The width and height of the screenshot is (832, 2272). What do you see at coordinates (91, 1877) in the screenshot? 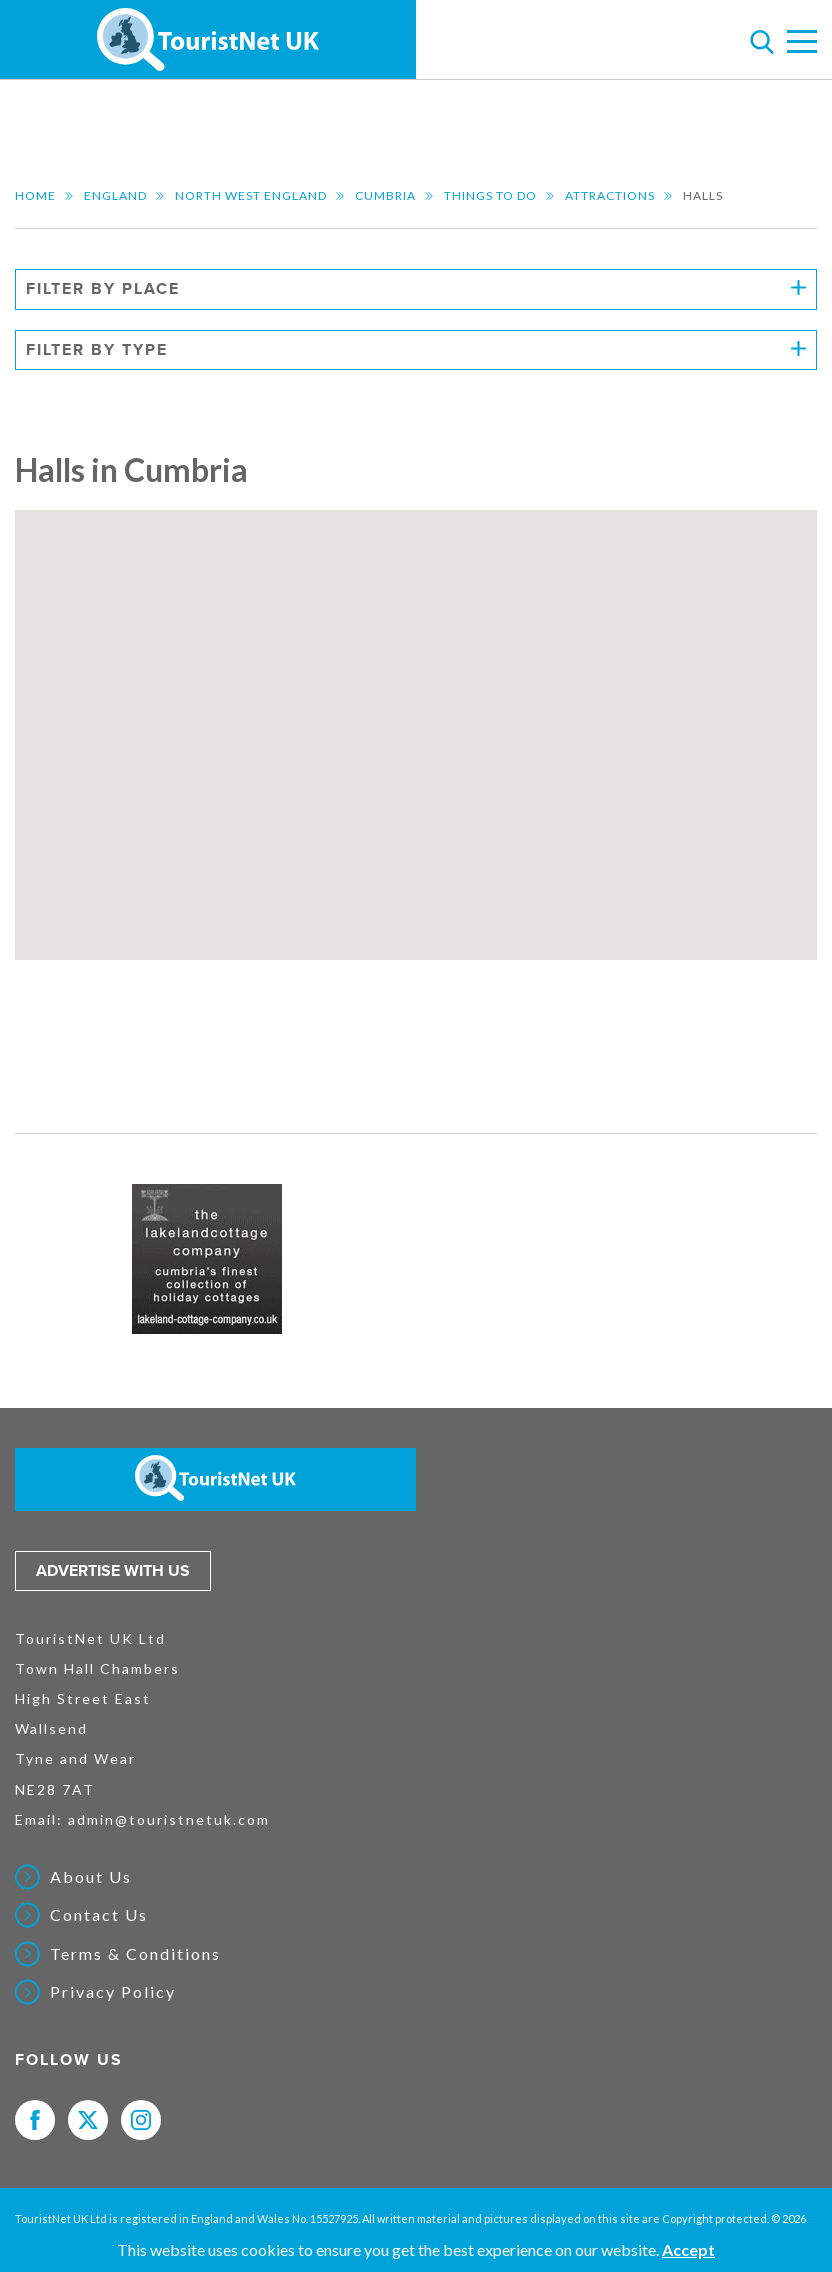
I see `About Us` at bounding box center [91, 1877].